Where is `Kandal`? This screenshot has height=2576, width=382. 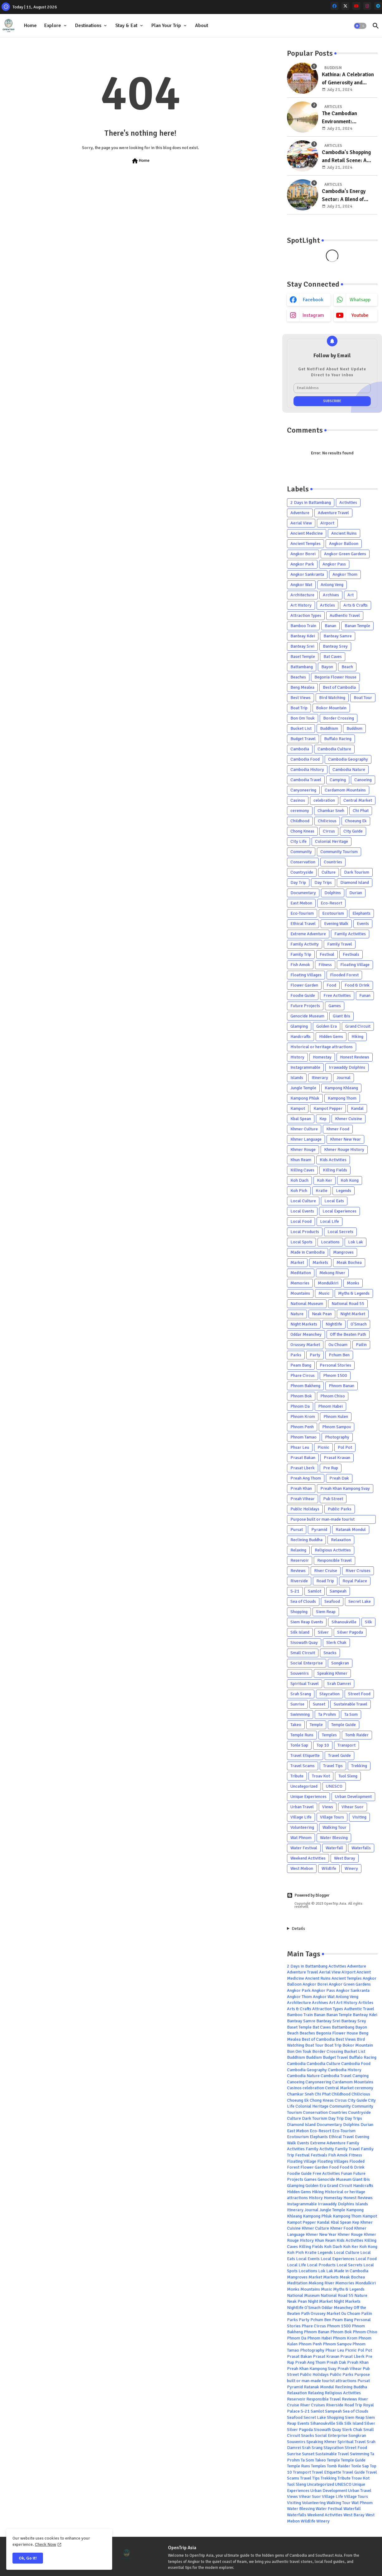
Kandal is located at coordinates (357, 1108).